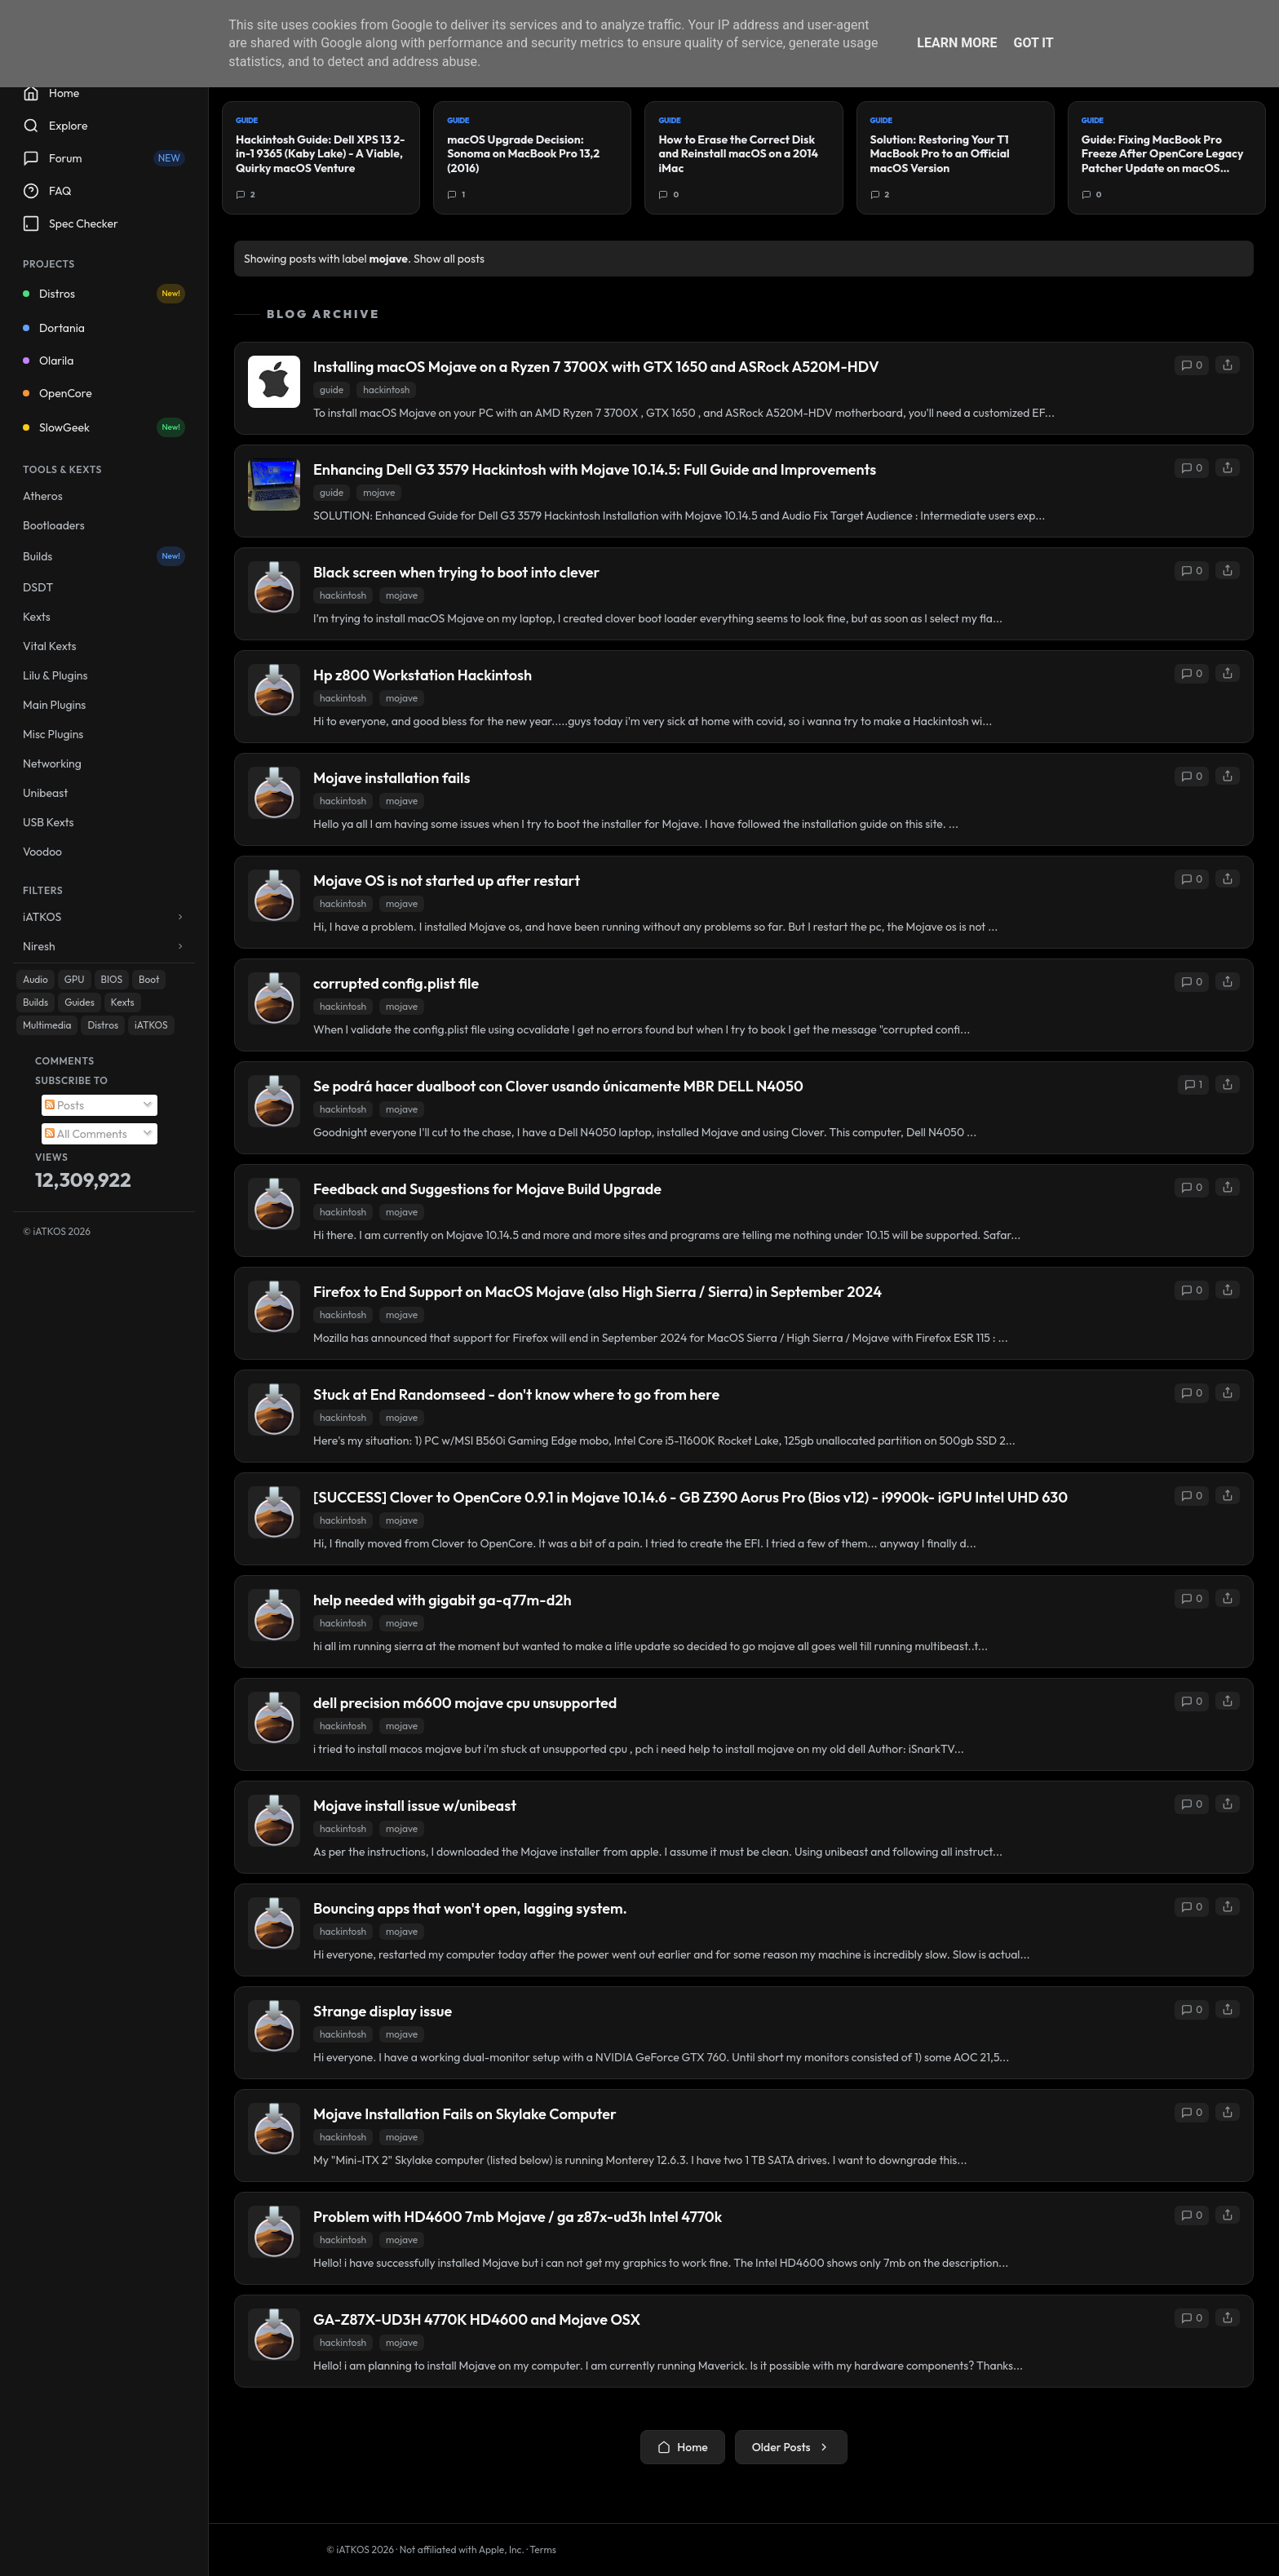  I want to click on Unibeast, so click(45, 793).